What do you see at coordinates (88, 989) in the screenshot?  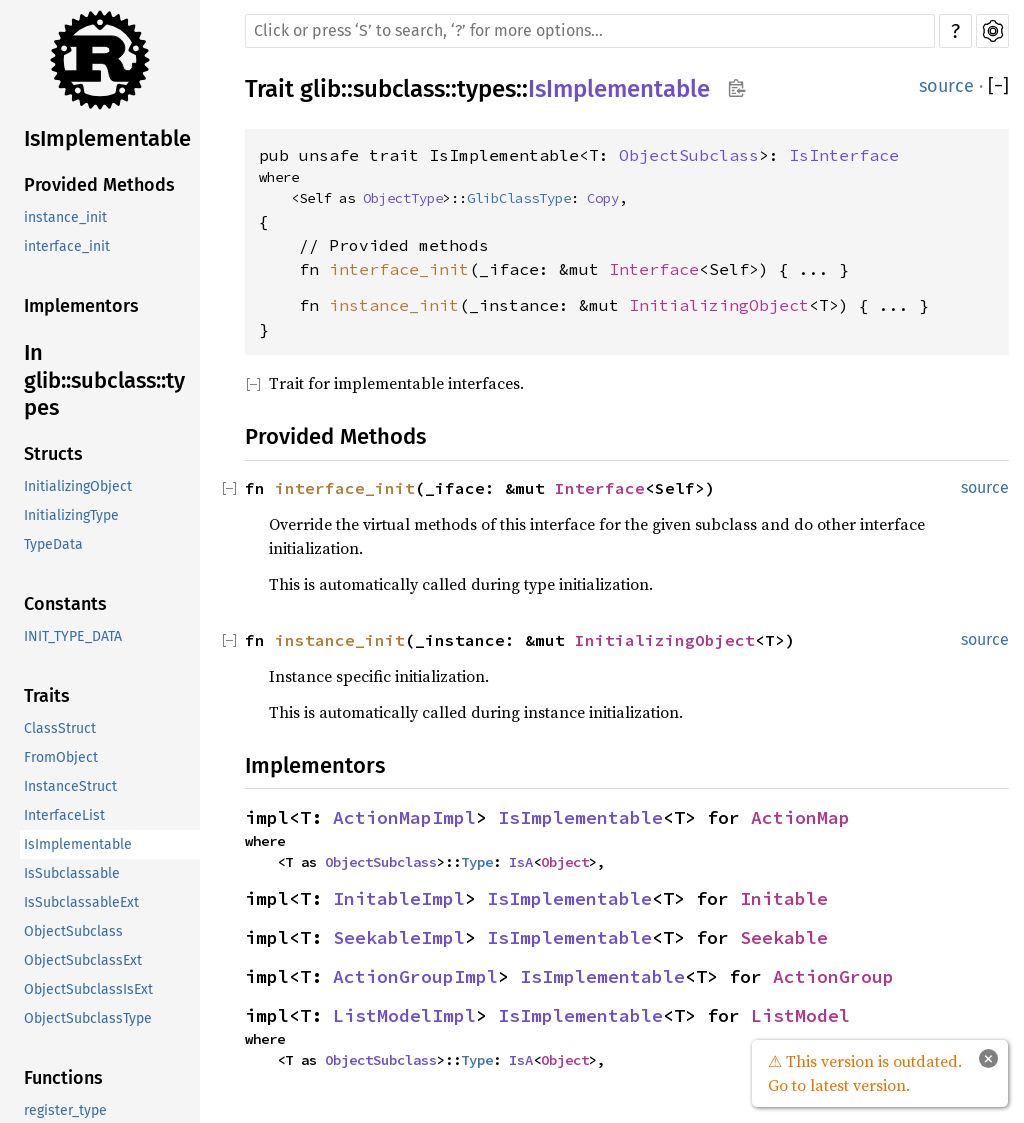 I see `ObjectSubclassIsExt` at bounding box center [88, 989].